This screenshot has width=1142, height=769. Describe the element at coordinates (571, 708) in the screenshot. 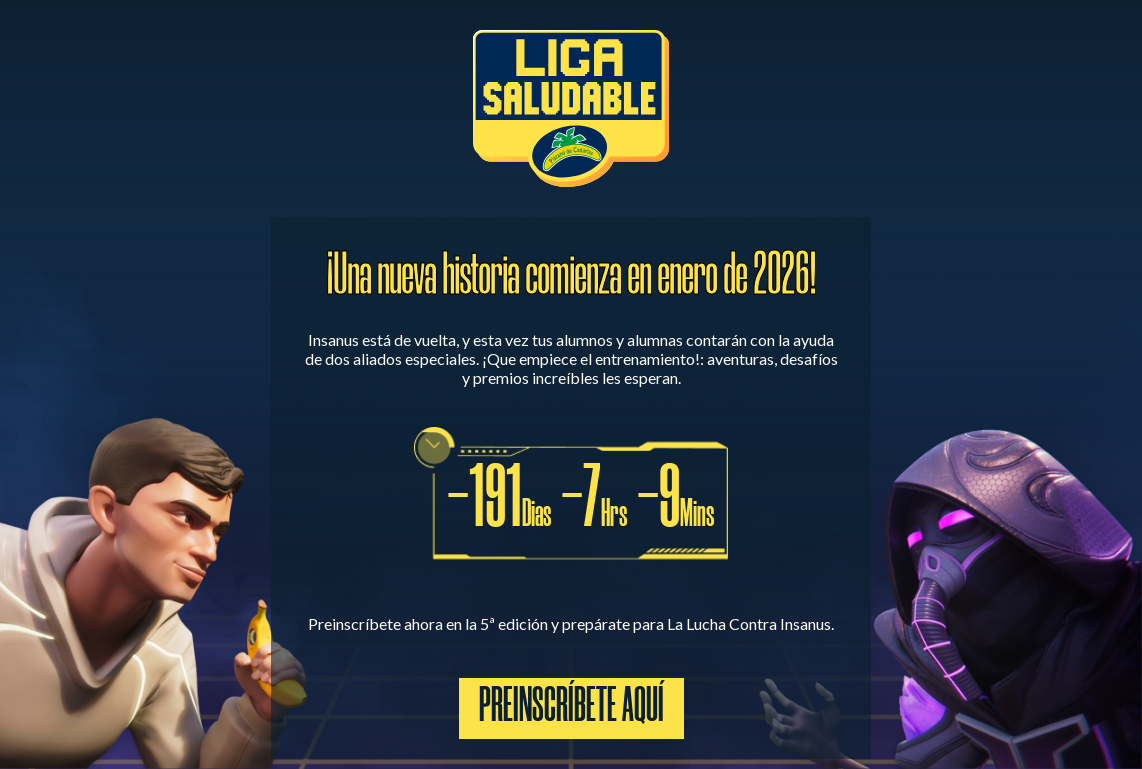

I see `Preinscríbete aquí` at that location.